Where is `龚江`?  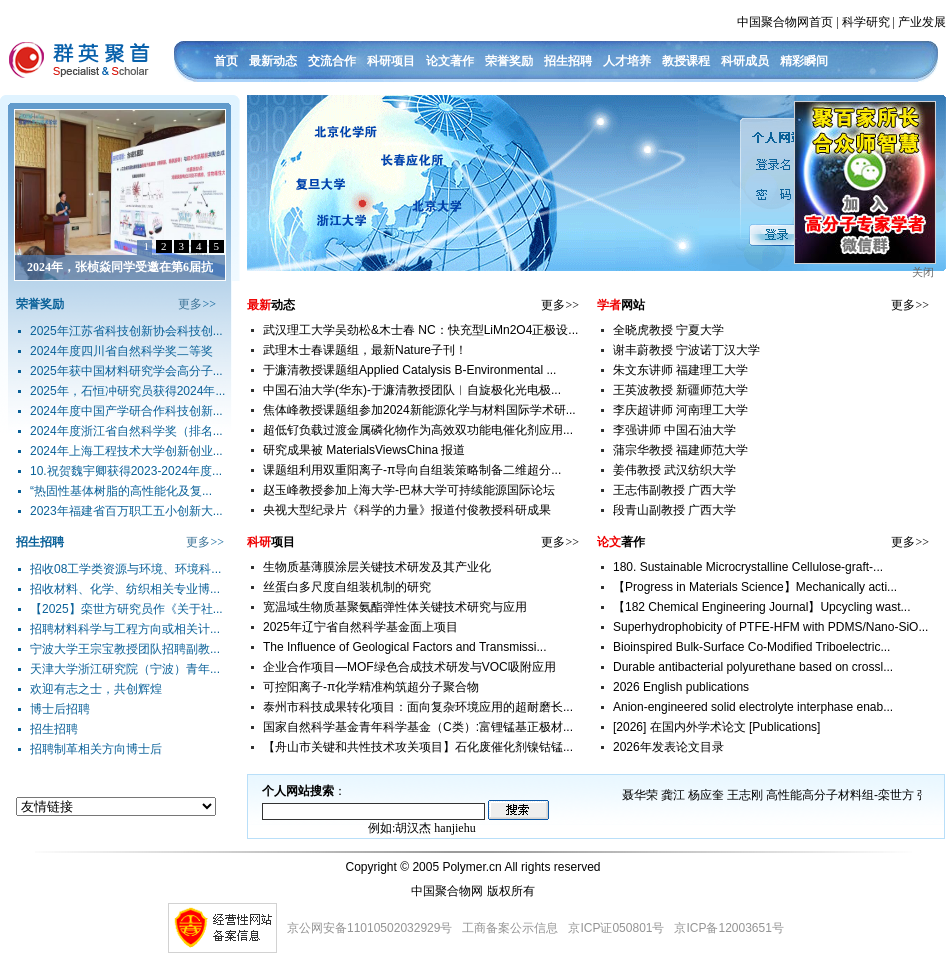
龚江 is located at coordinates (673, 795).